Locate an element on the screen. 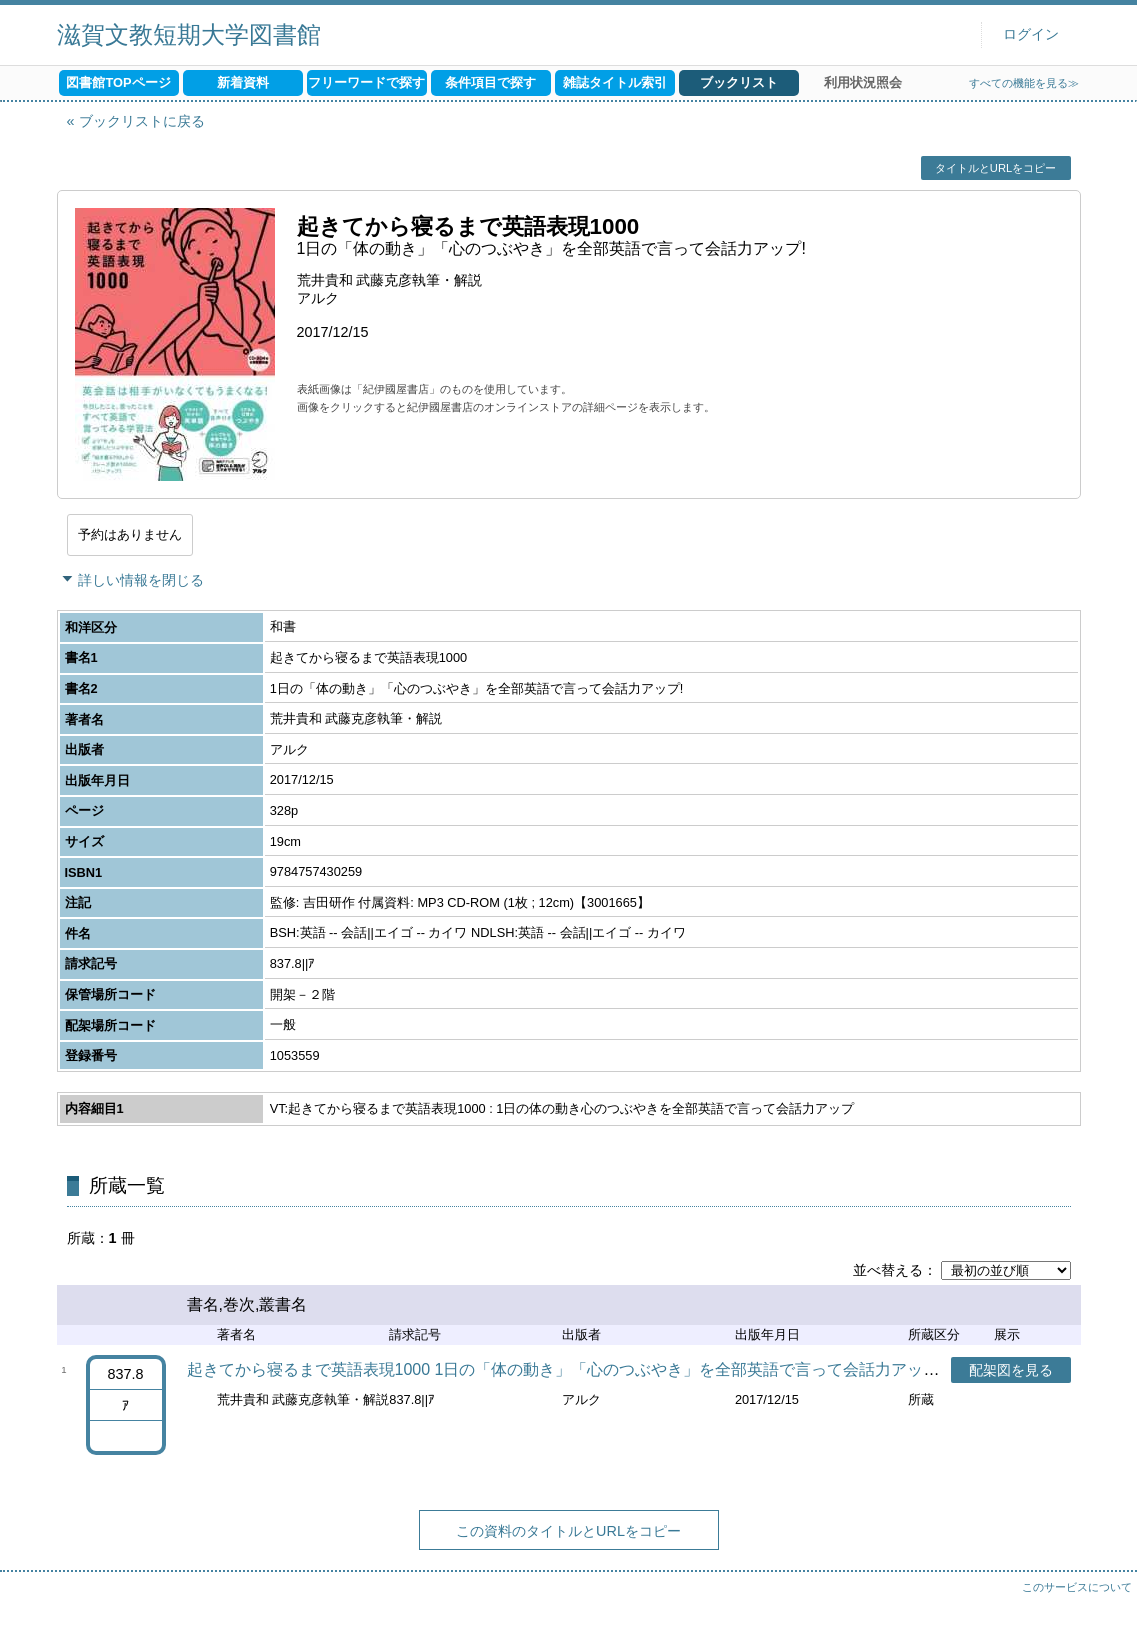 This screenshot has width=1137, height=1642. ログイン is located at coordinates (1031, 34).